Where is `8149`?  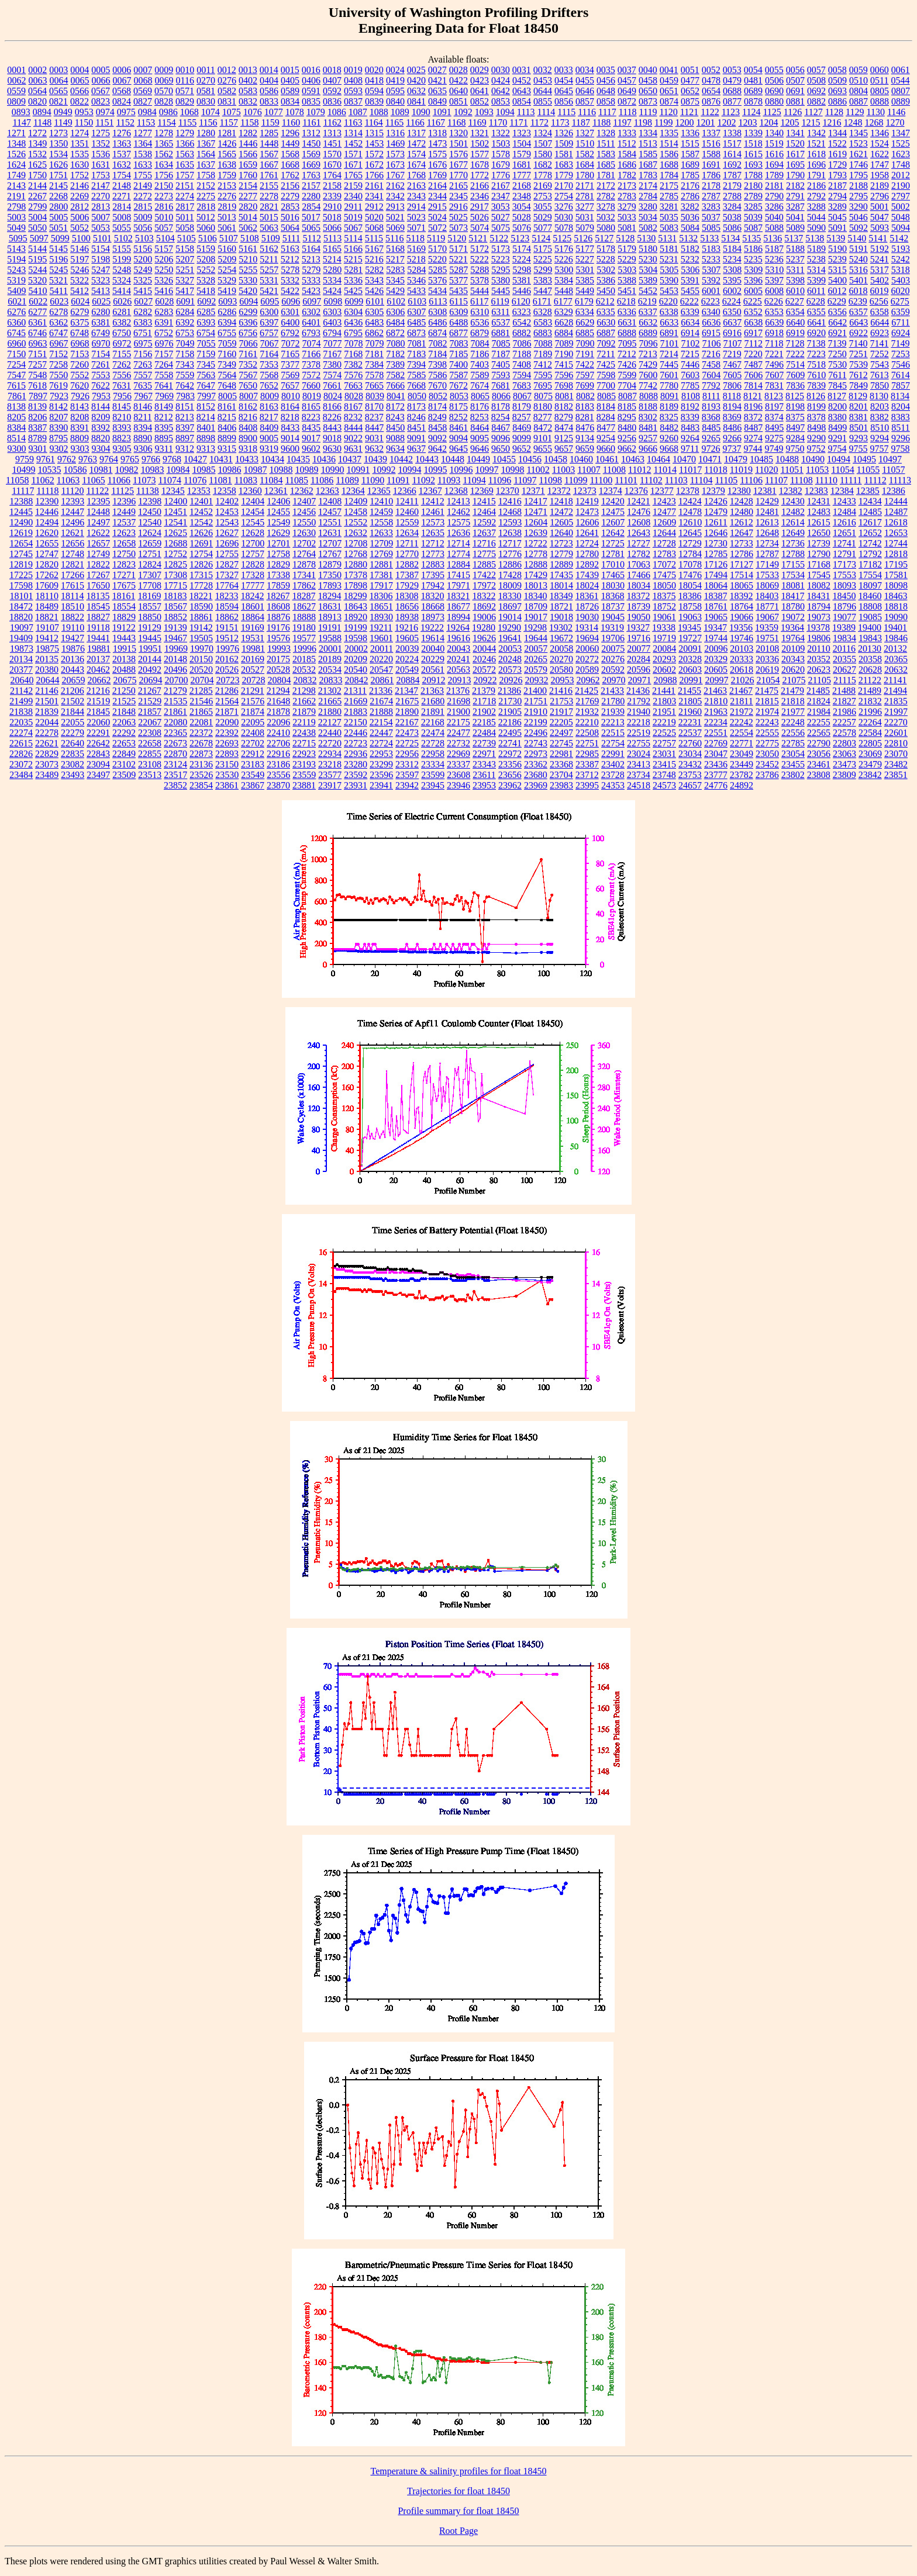 8149 is located at coordinates (163, 407).